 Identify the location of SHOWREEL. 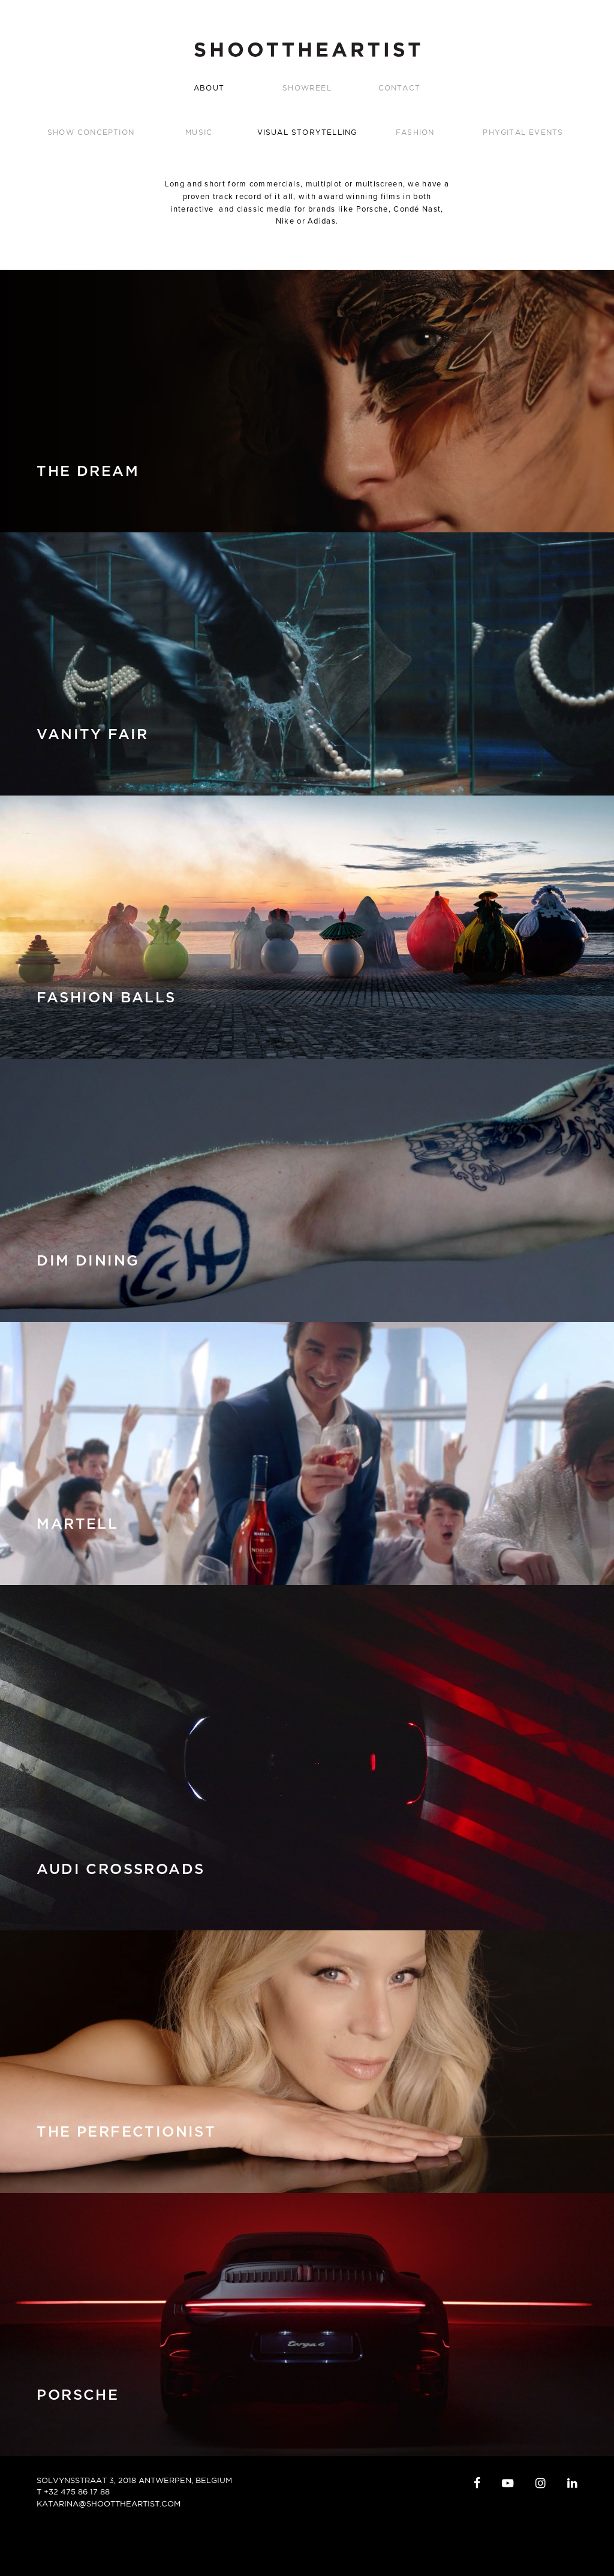
(307, 88).